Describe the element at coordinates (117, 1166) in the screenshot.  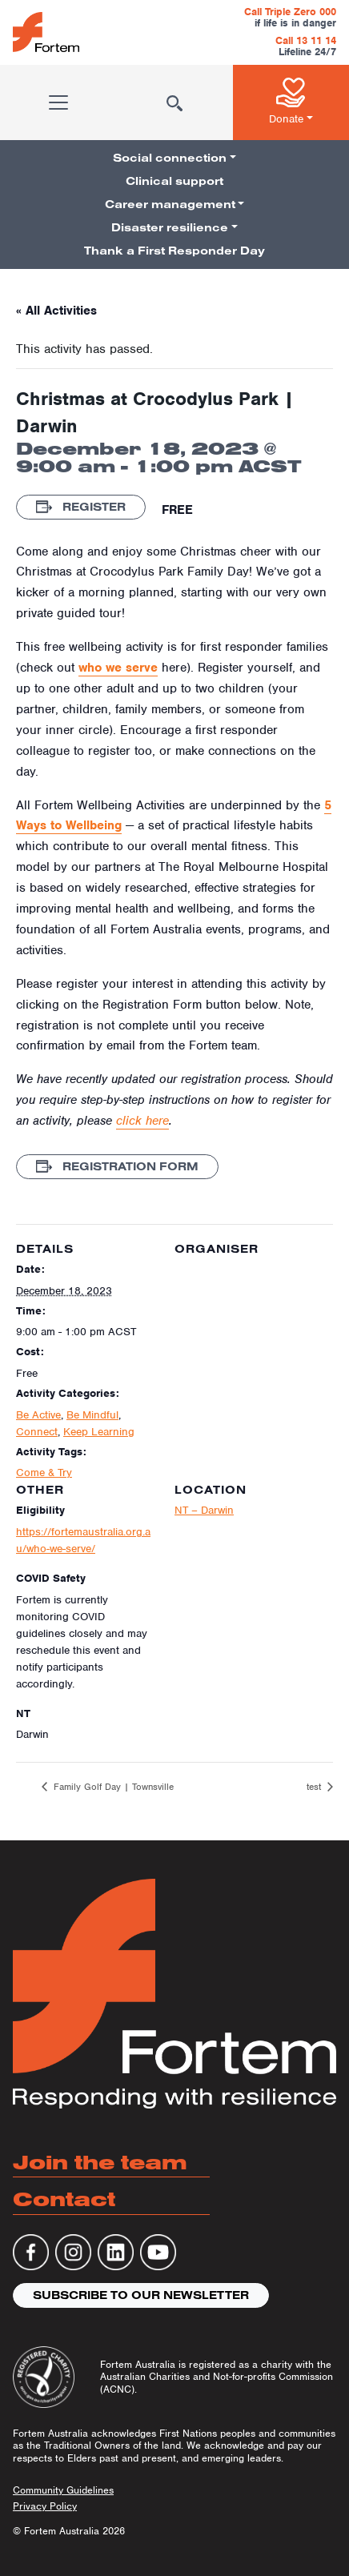
I see `Registration Form` at that location.